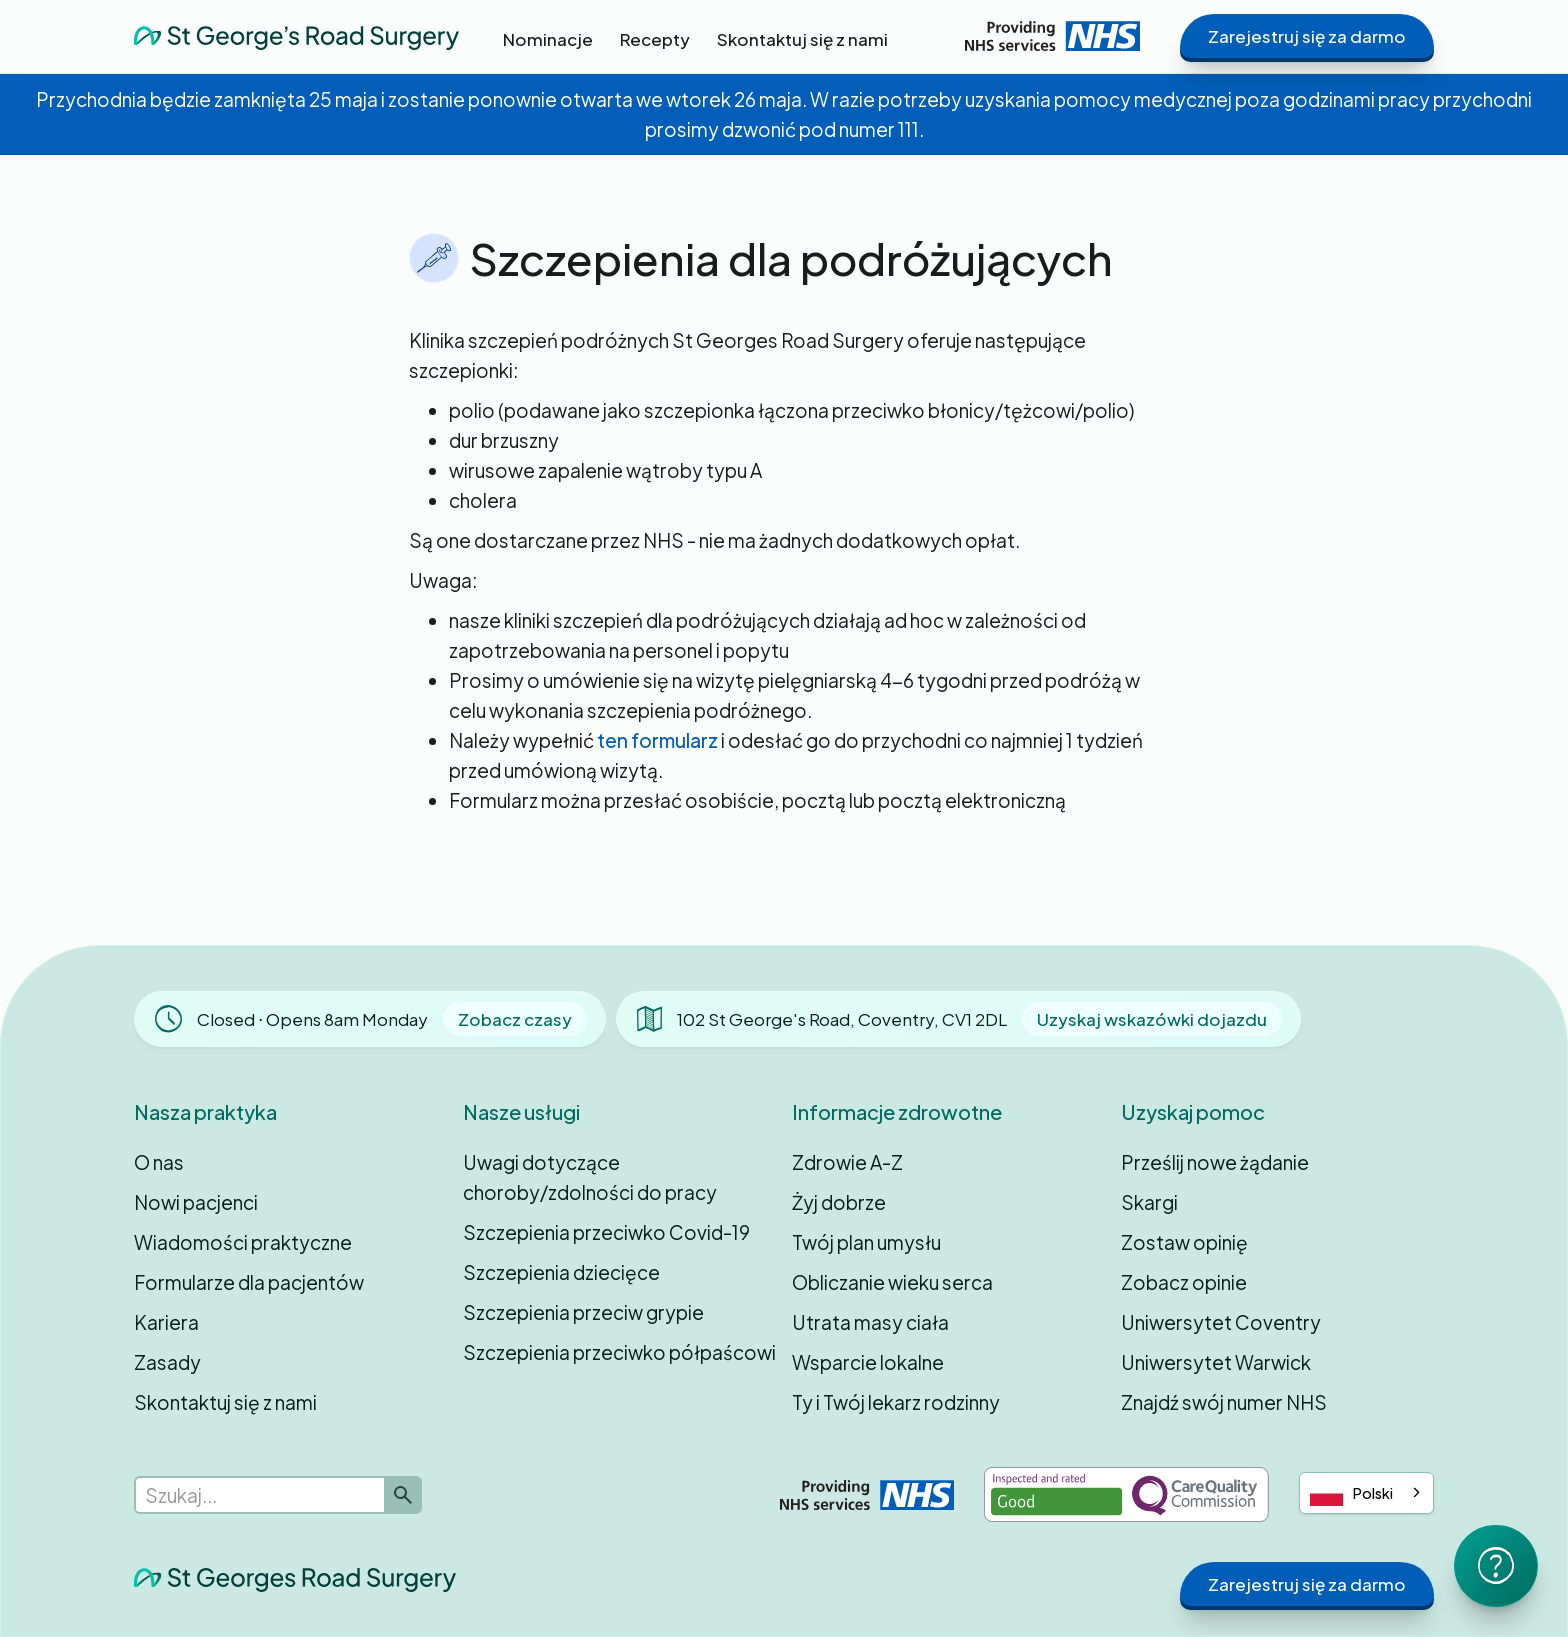 The height and width of the screenshot is (1637, 1568). What do you see at coordinates (896, 1402) in the screenshot?
I see `Ty i Twój lekarz rodzinny` at bounding box center [896, 1402].